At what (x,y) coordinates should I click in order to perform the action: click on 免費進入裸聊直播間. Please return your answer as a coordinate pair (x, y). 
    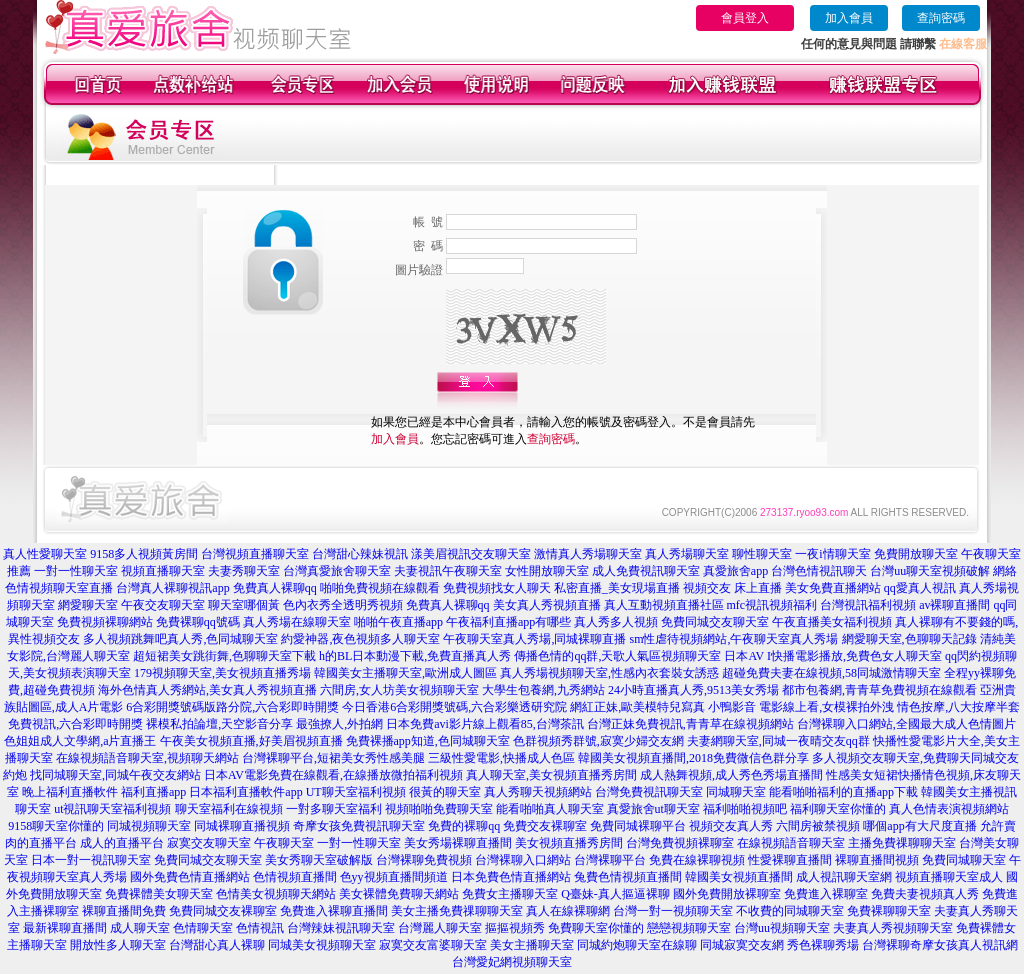
    Looking at the image, I should click on (334, 911).